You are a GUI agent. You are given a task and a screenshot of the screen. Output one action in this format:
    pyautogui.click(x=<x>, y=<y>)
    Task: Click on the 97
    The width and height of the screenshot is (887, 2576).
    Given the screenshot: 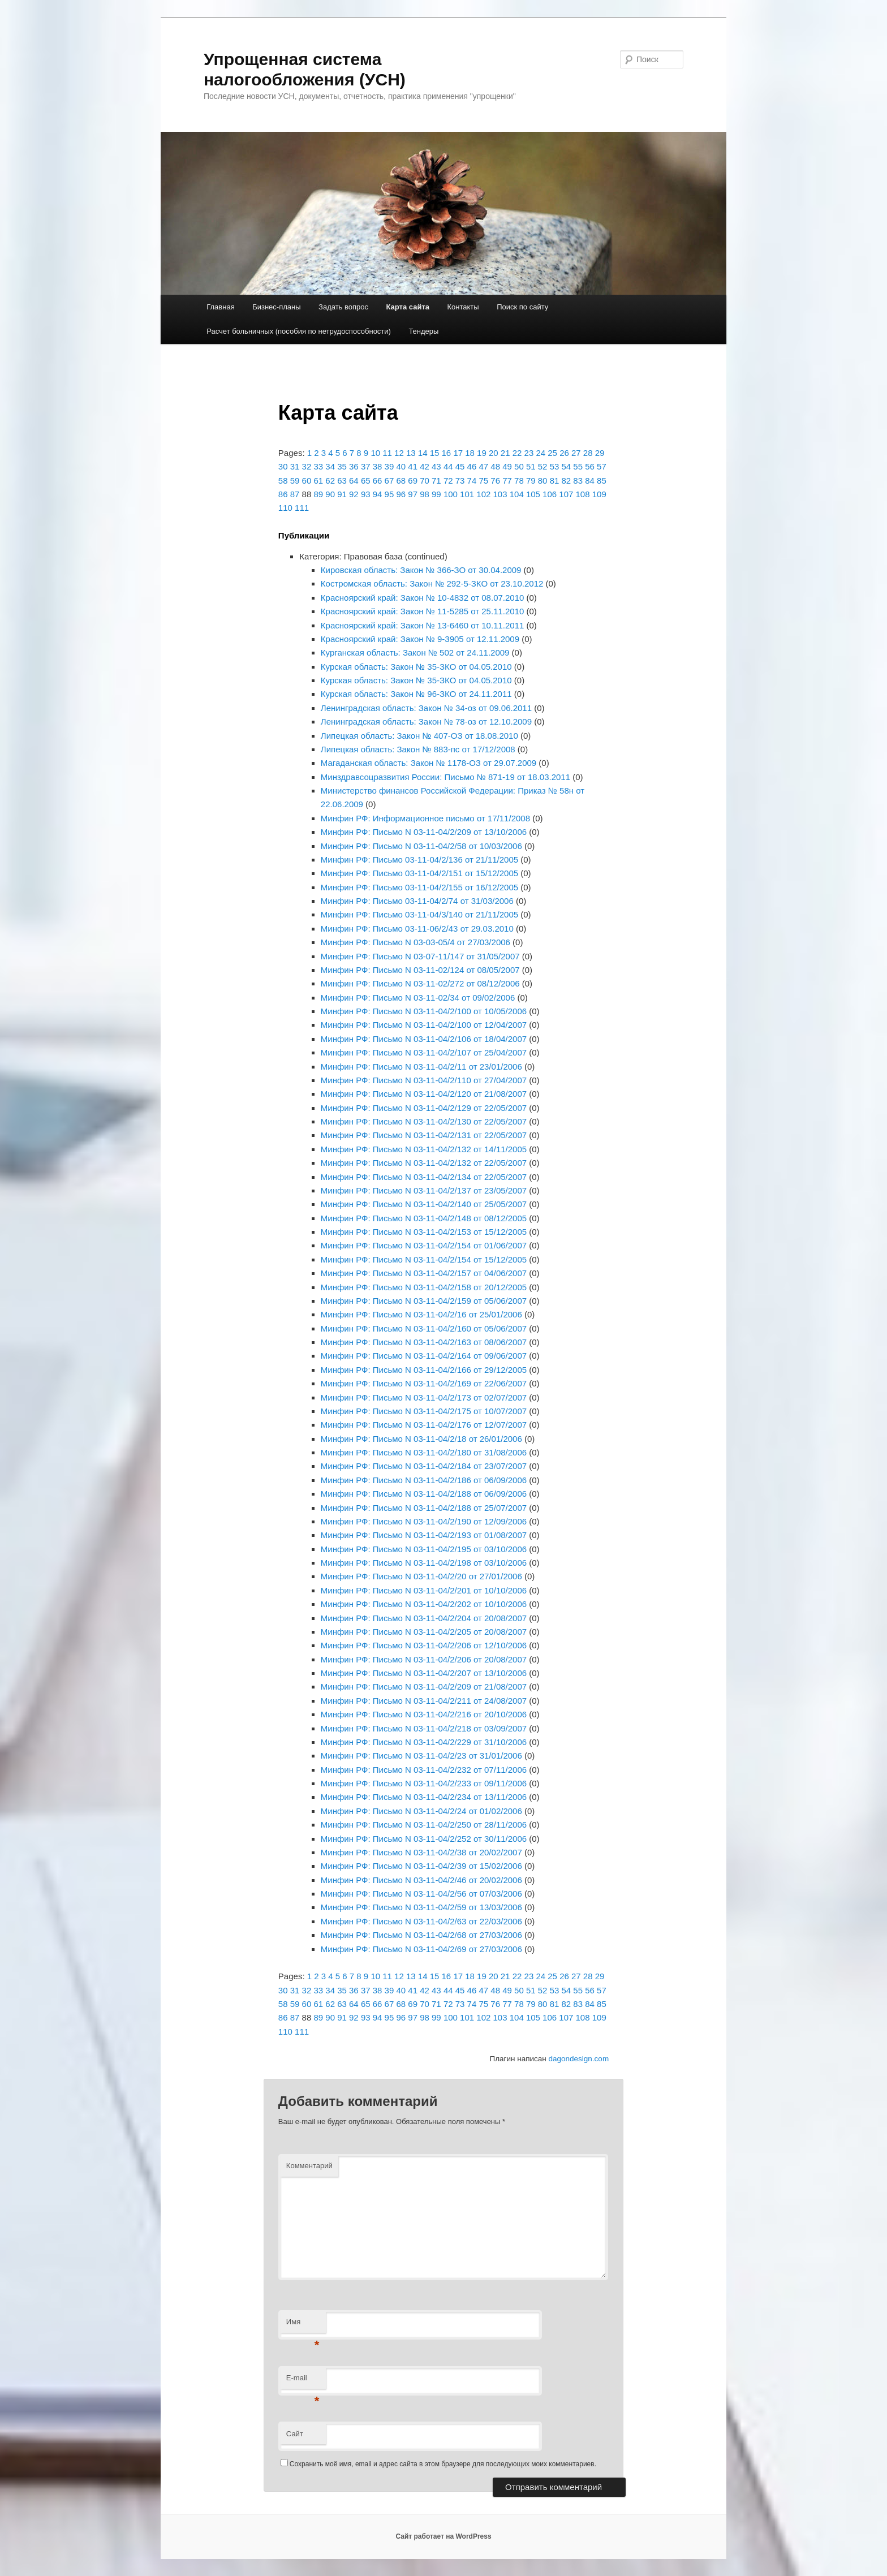 What is the action you would take?
    pyautogui.click(x=412, y=494)
    